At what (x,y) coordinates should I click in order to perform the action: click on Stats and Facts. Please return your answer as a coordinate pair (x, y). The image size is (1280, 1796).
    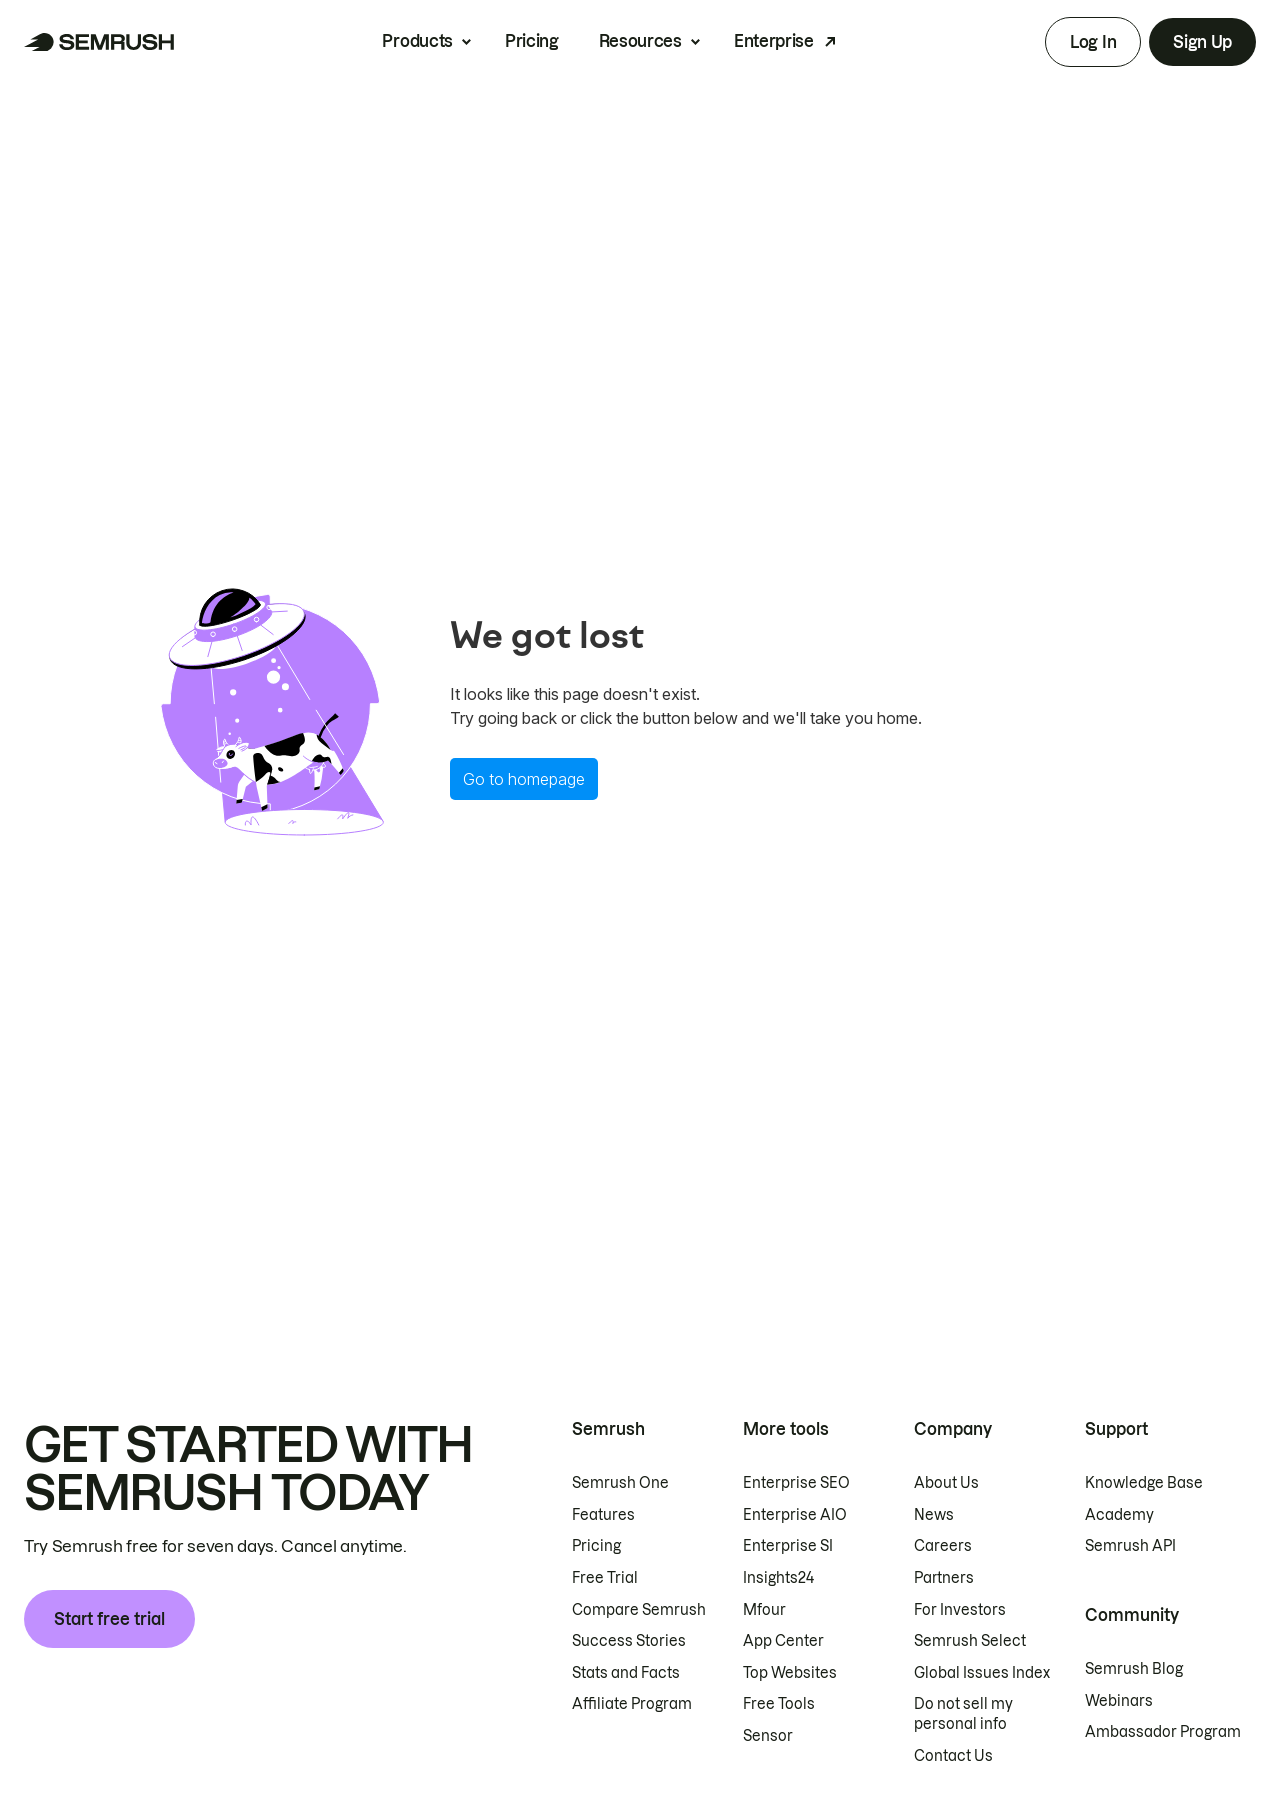
    Looking at the image, I should click on (626, 1673).